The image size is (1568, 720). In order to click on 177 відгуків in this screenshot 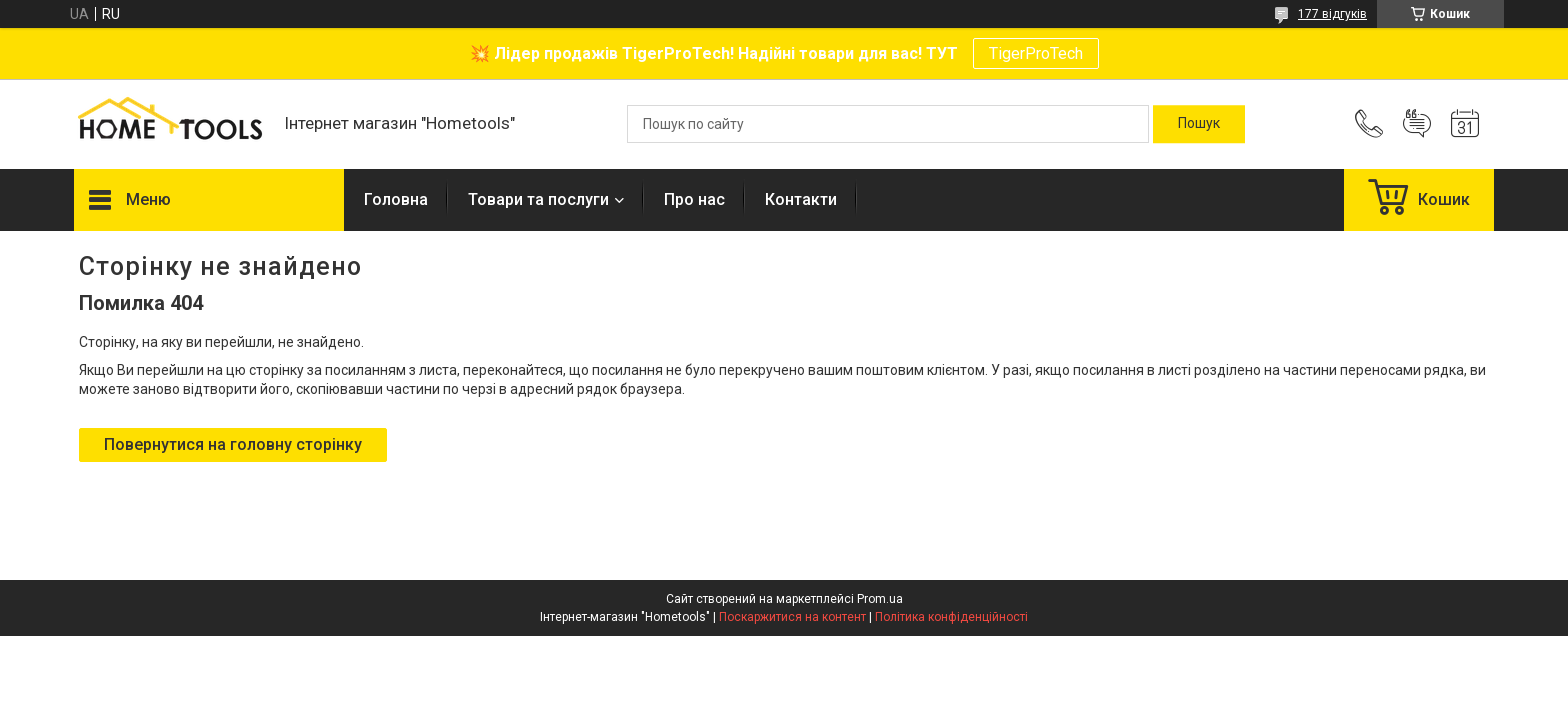, I will do `click(1332, 14)`.